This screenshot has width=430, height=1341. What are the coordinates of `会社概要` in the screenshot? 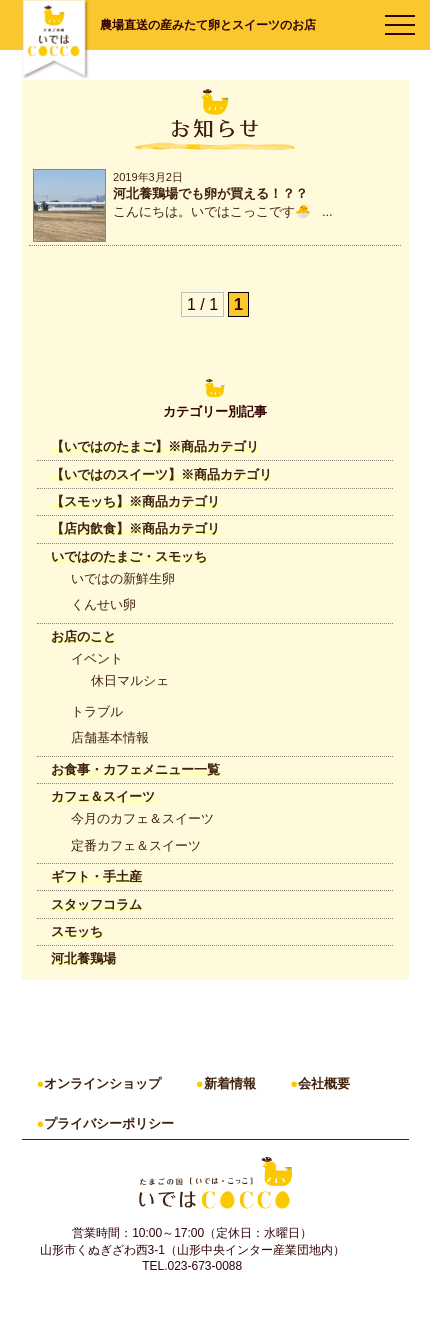 It's located at (324, 1083).